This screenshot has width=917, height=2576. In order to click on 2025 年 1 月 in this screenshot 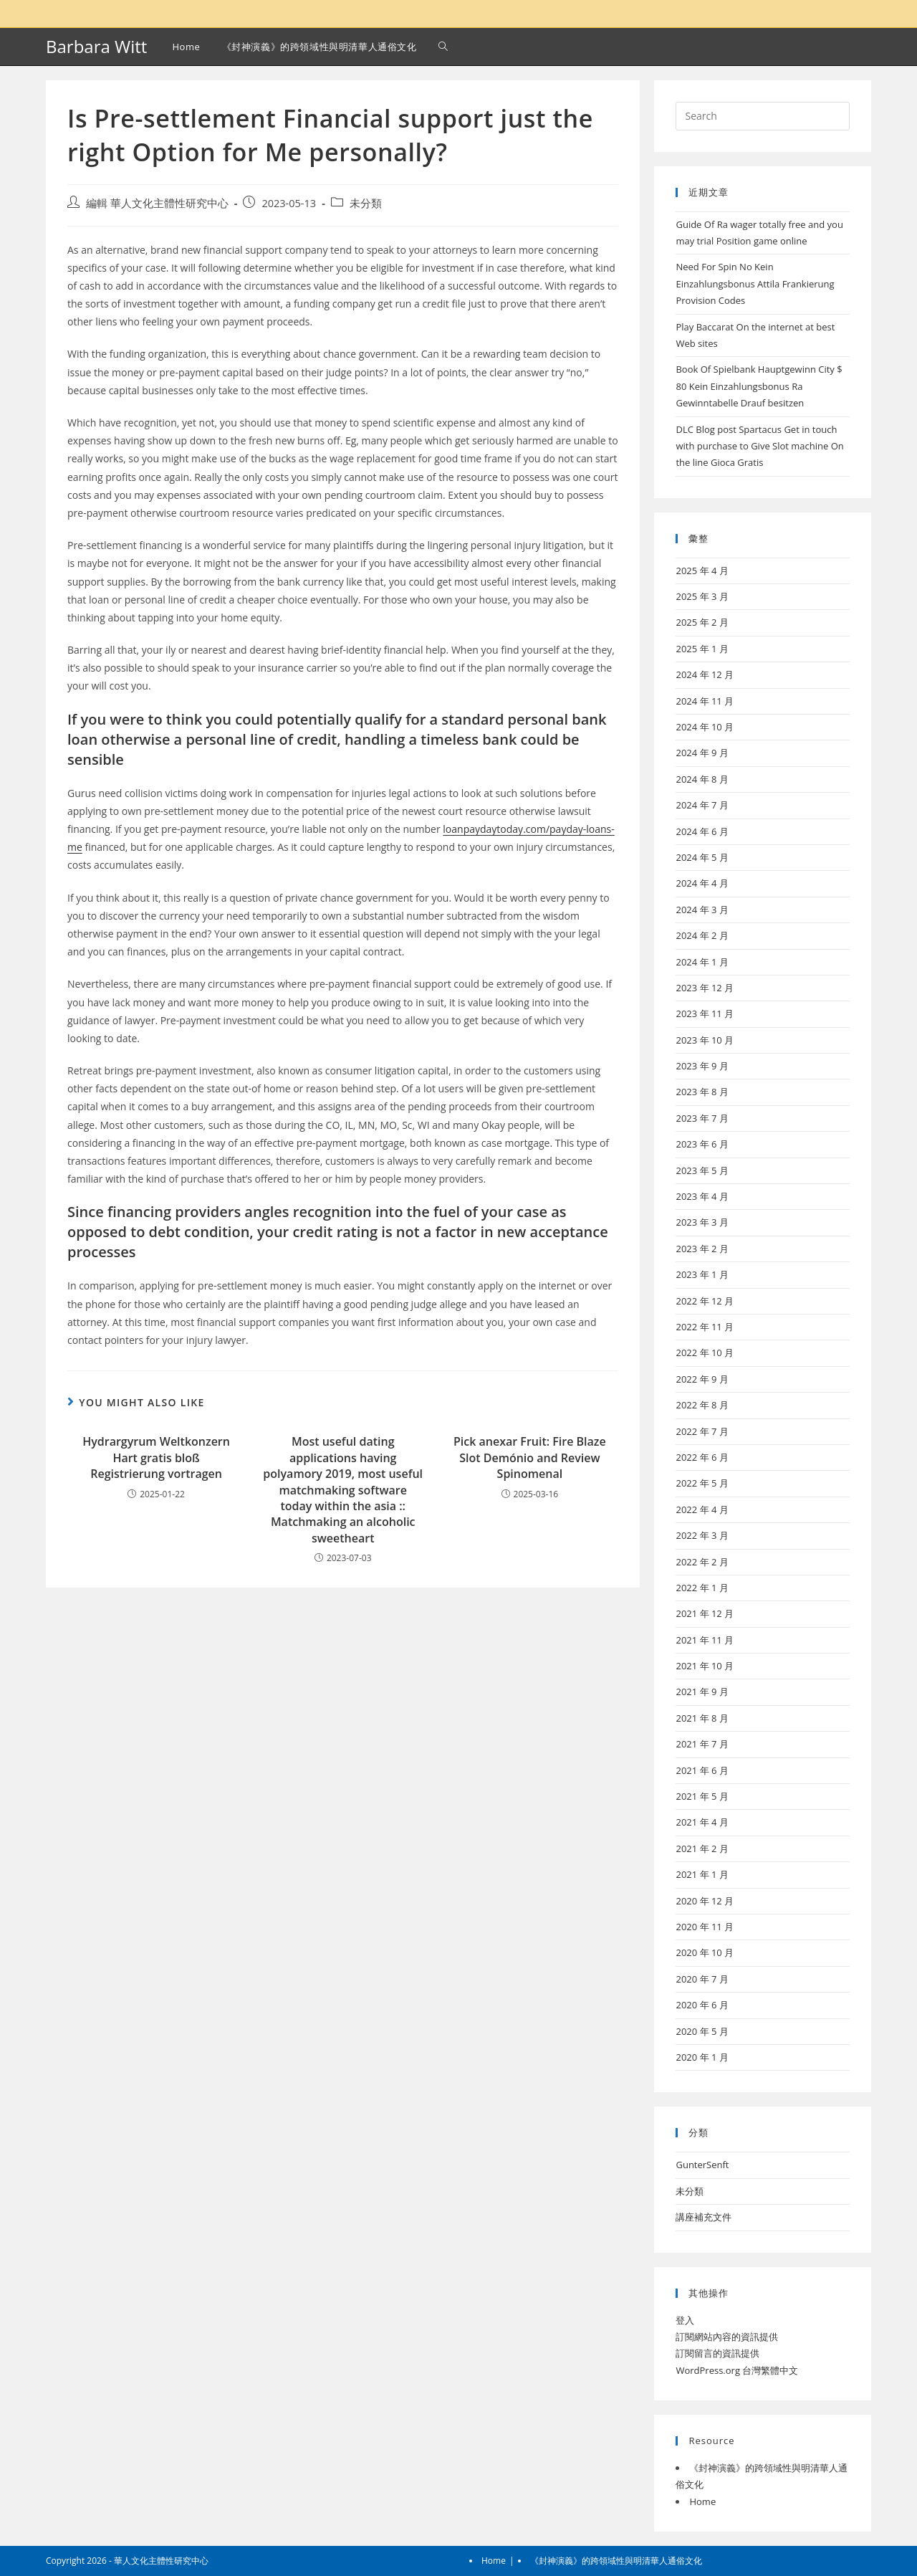, I will do `click(702, 648)`.